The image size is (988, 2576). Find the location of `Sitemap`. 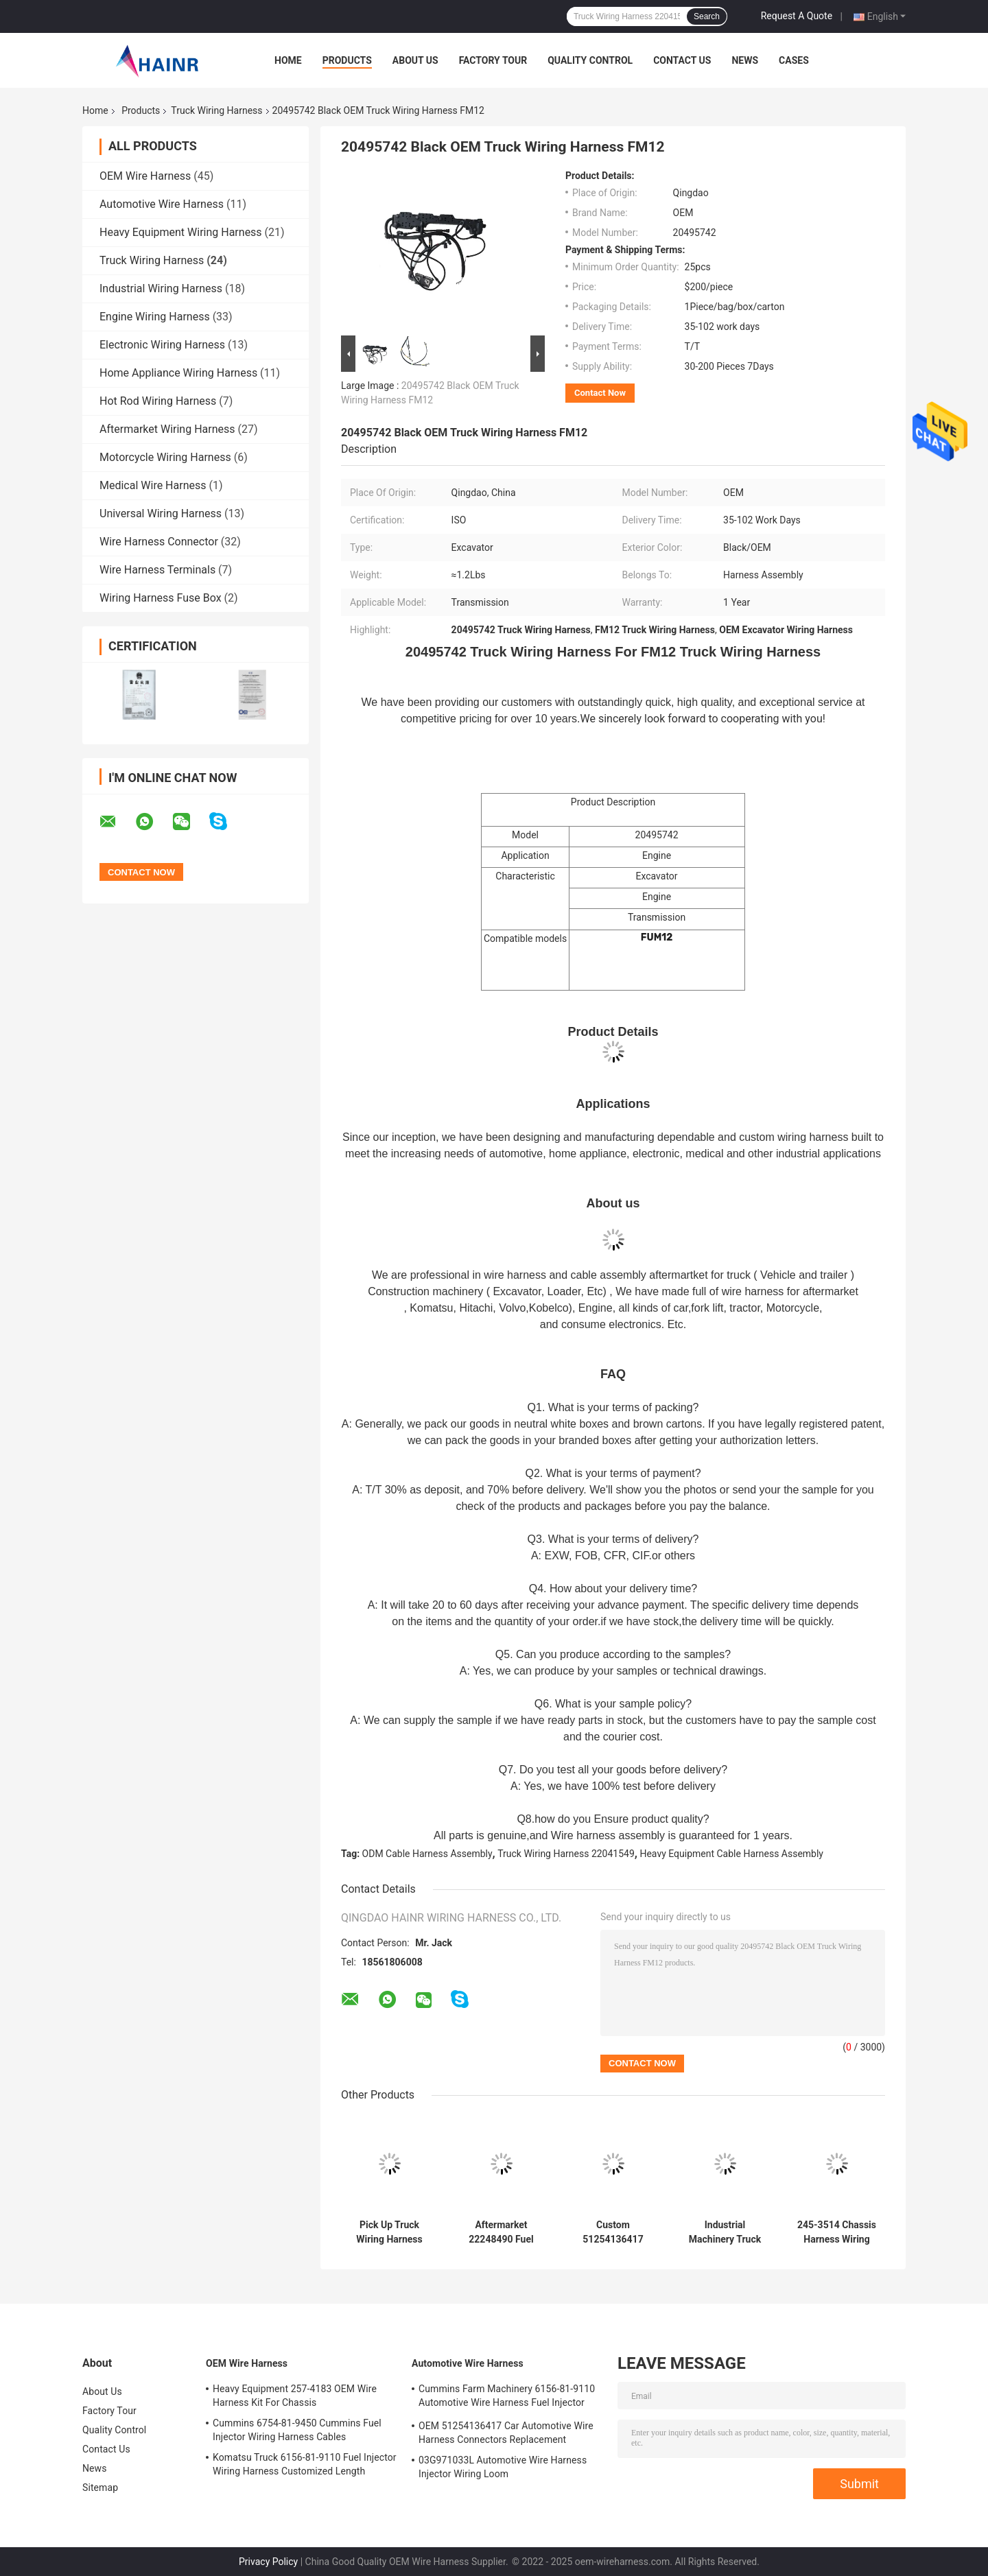

Sitemap is located at coordinates (100, 2487).